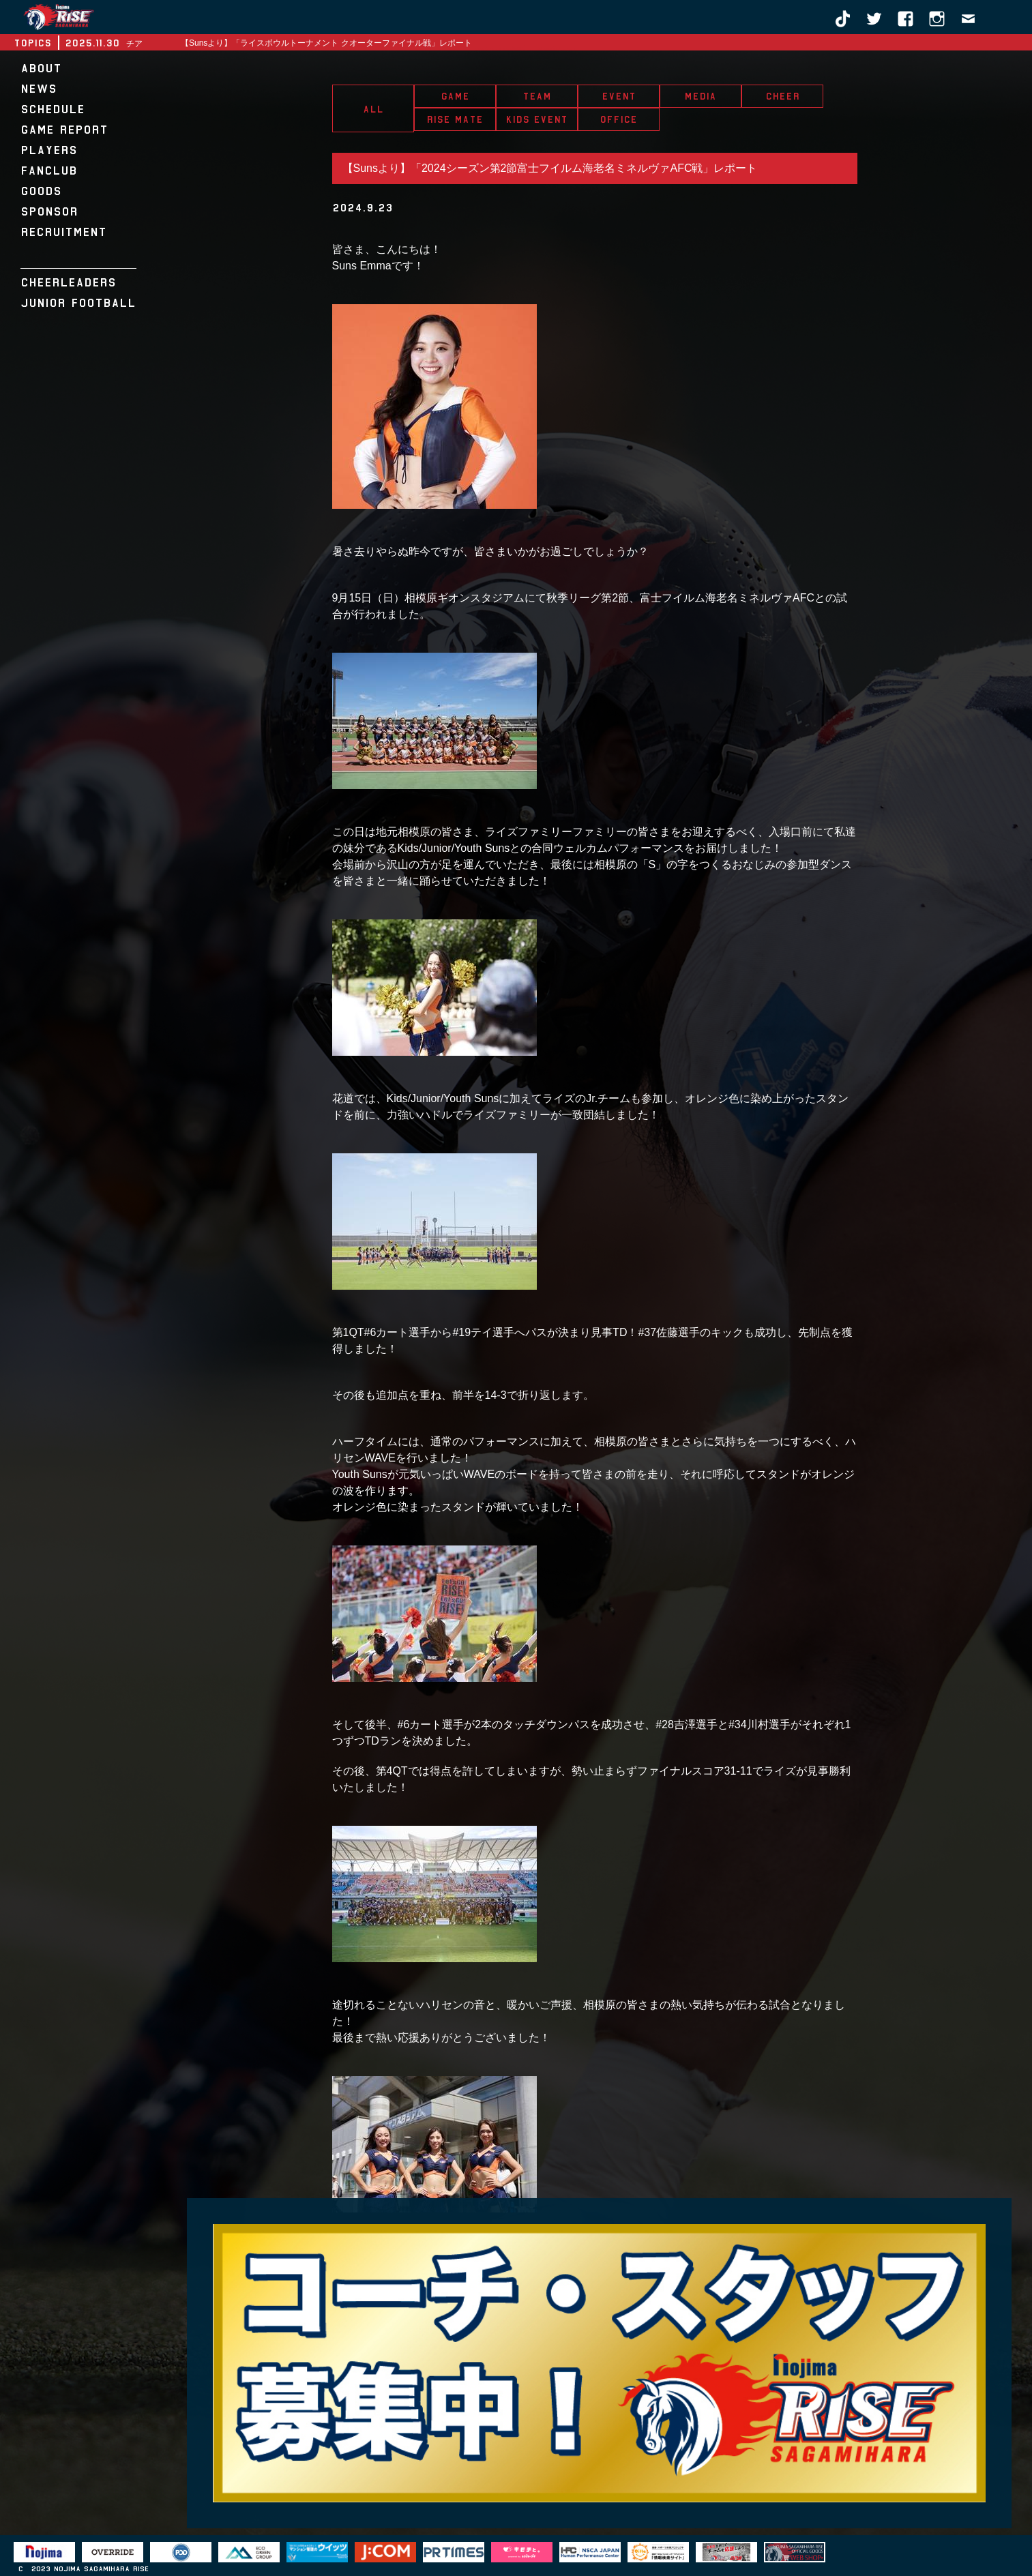 This screenshot has width=1032, height=2576. What do you see at coordinates (550, 168) in the screenshot?
I see `【Sunsより】「2024シーズン第2節富士フイルム海老名ミネルヴァAFC戦」レポート` at bounding box center [550, 168].